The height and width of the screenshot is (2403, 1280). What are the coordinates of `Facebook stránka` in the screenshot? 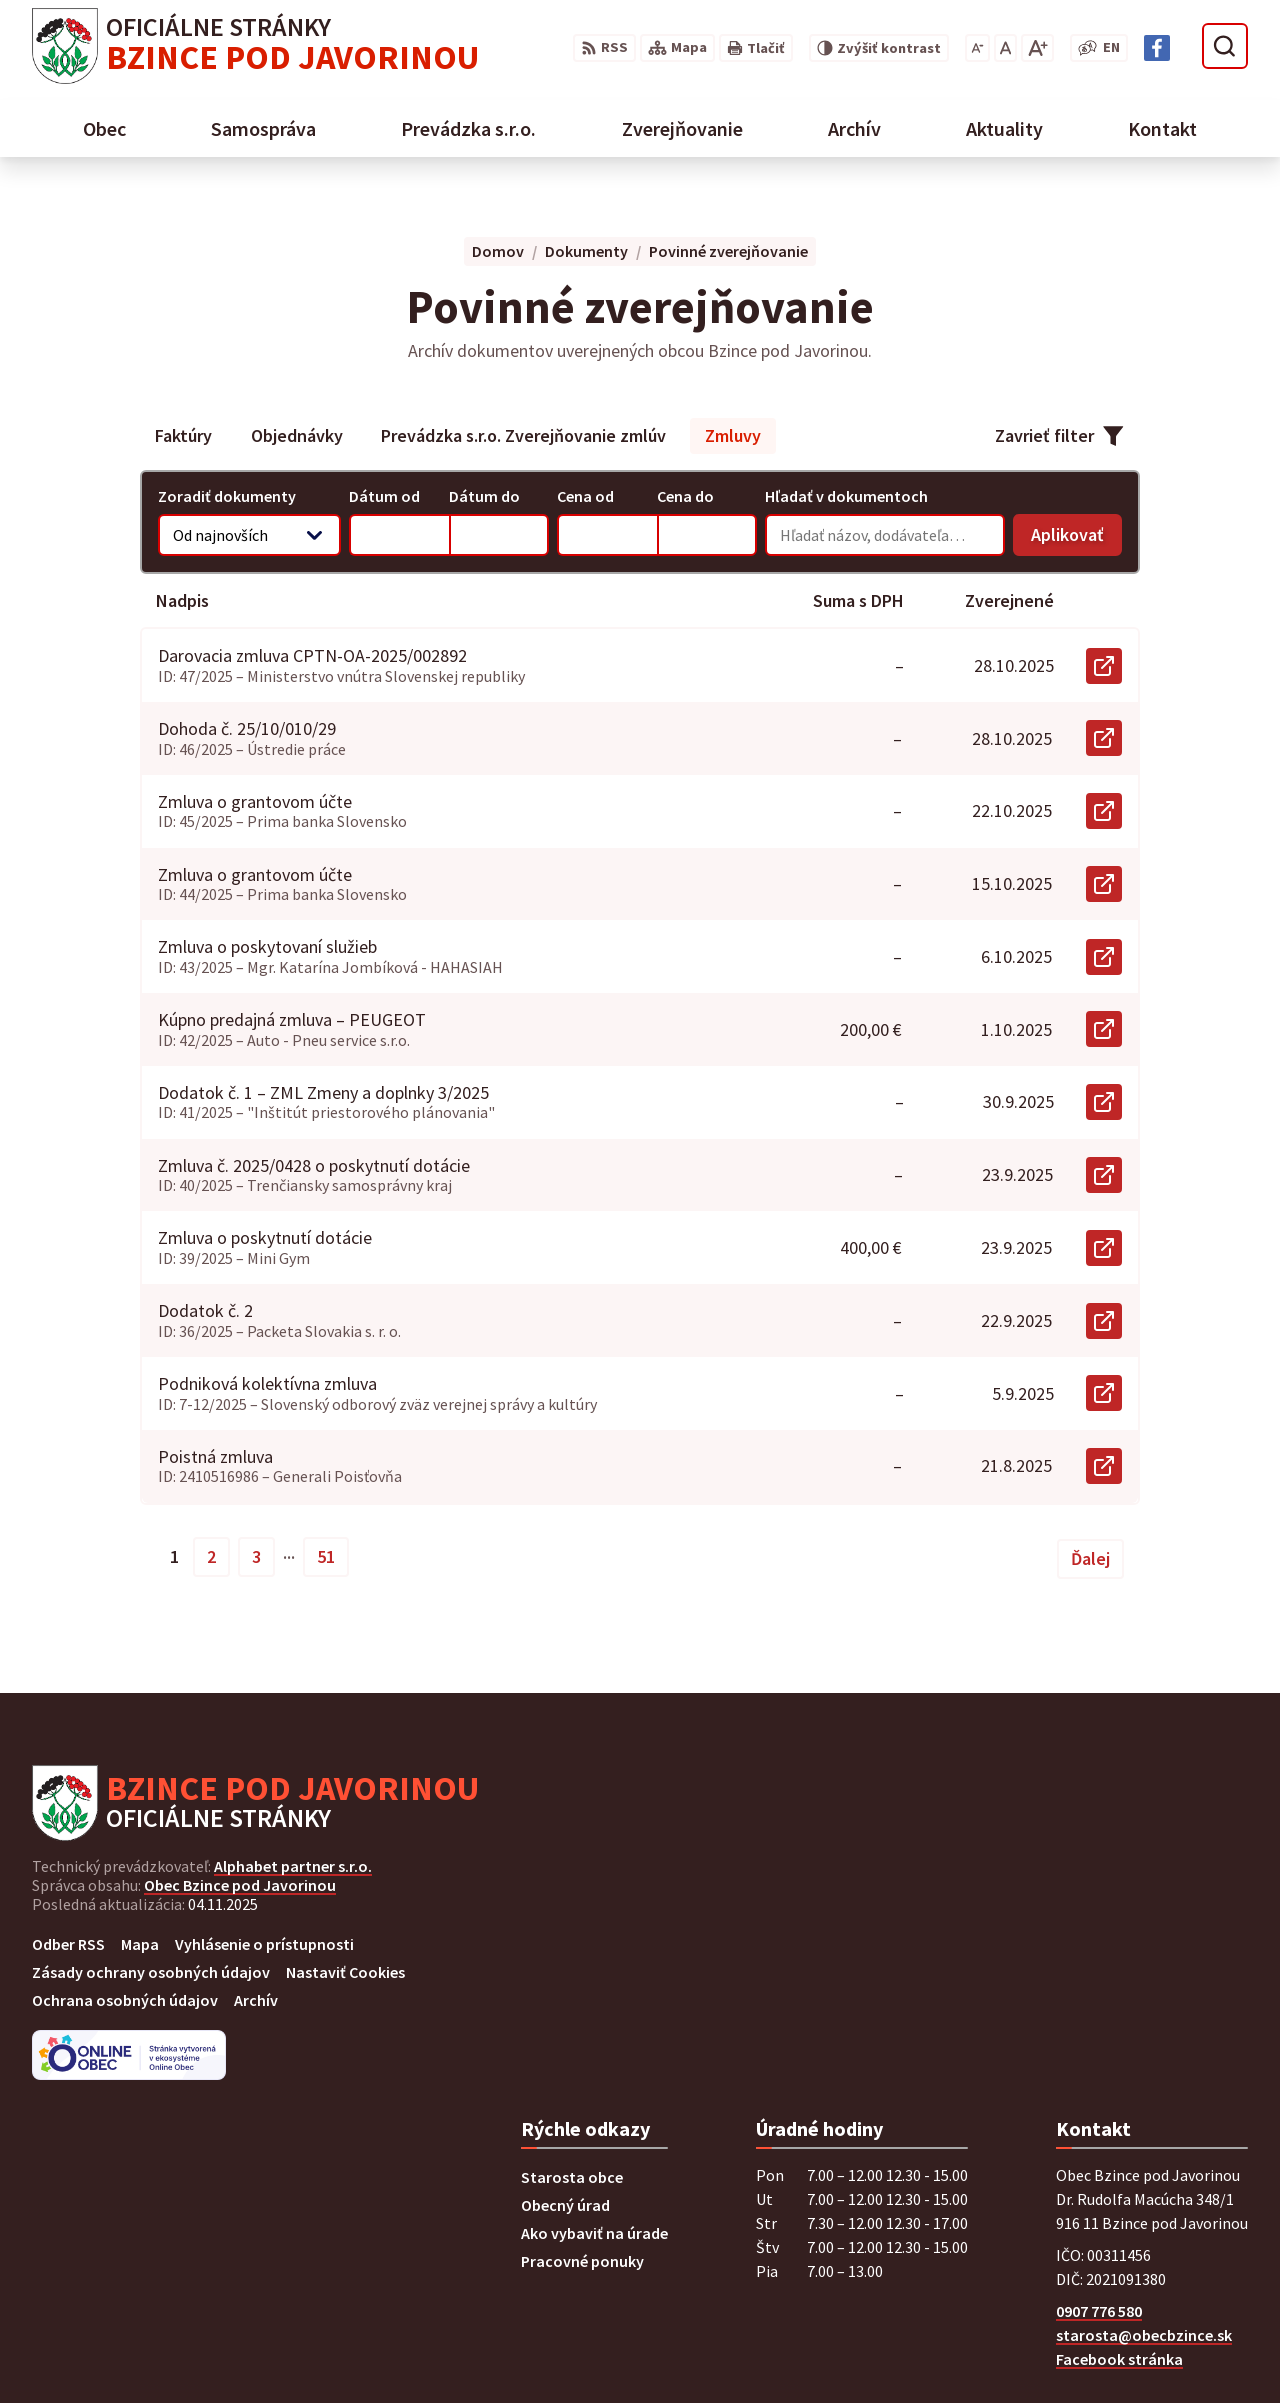 It's located at (1119, 2359).